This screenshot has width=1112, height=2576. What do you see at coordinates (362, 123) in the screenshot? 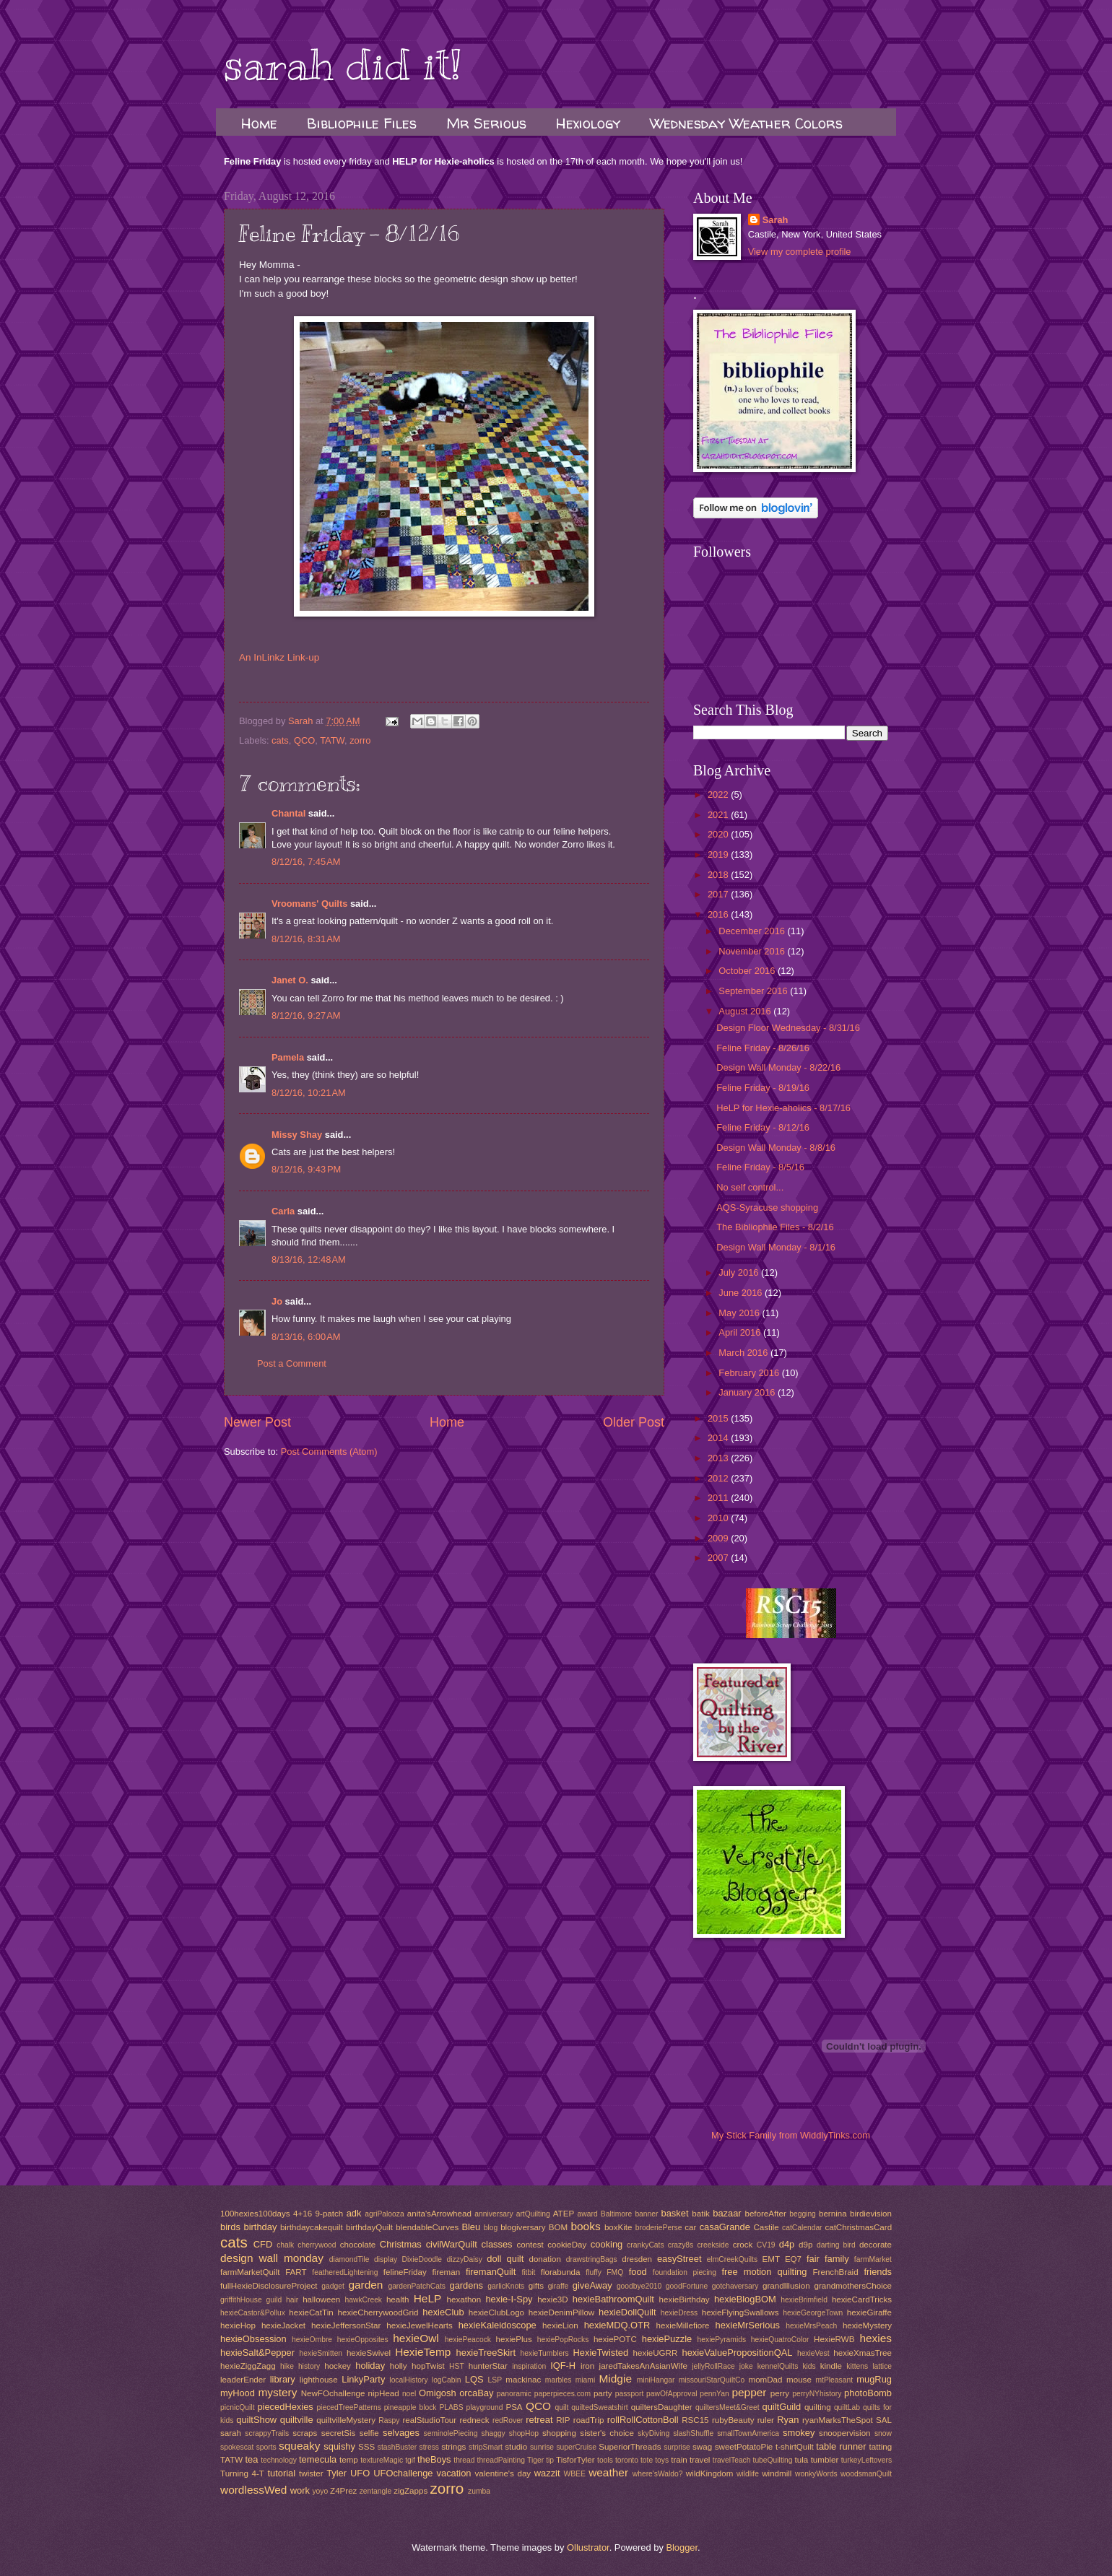
I see `Bibliophile Files` at bounding box center [362, 123].